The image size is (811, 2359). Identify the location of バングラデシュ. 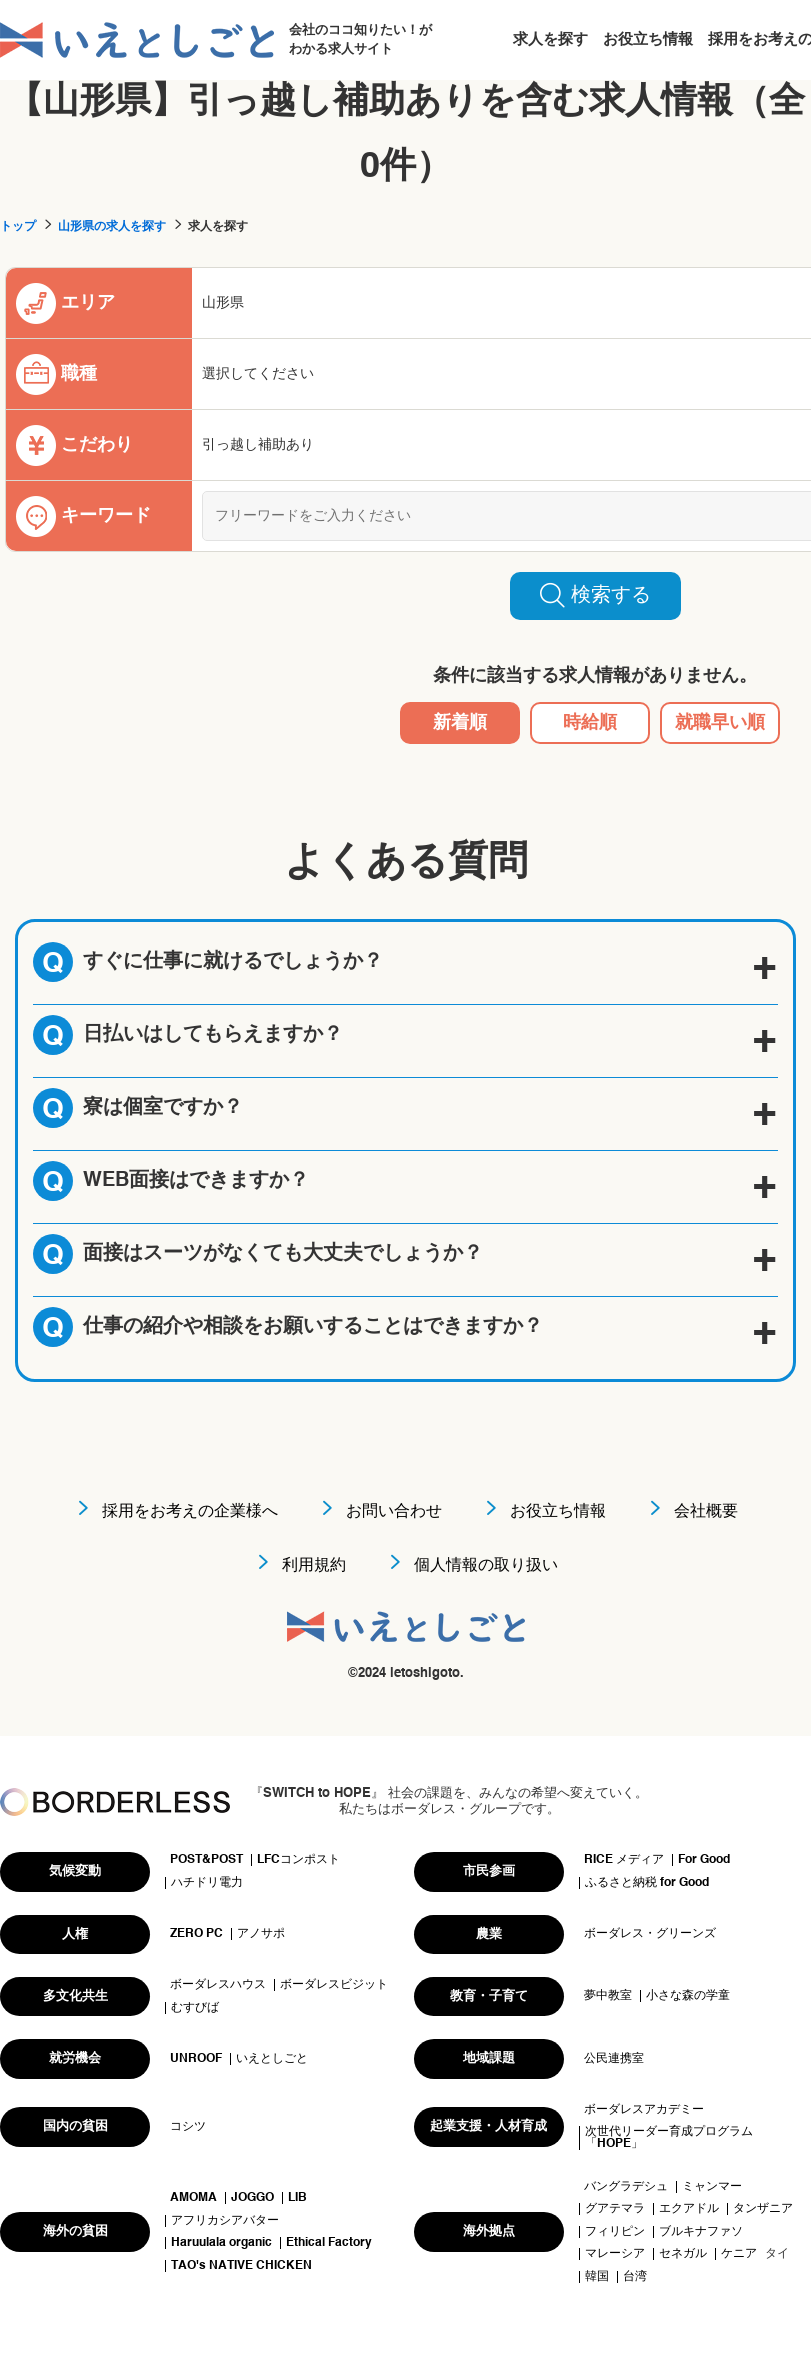
(626, 2187).